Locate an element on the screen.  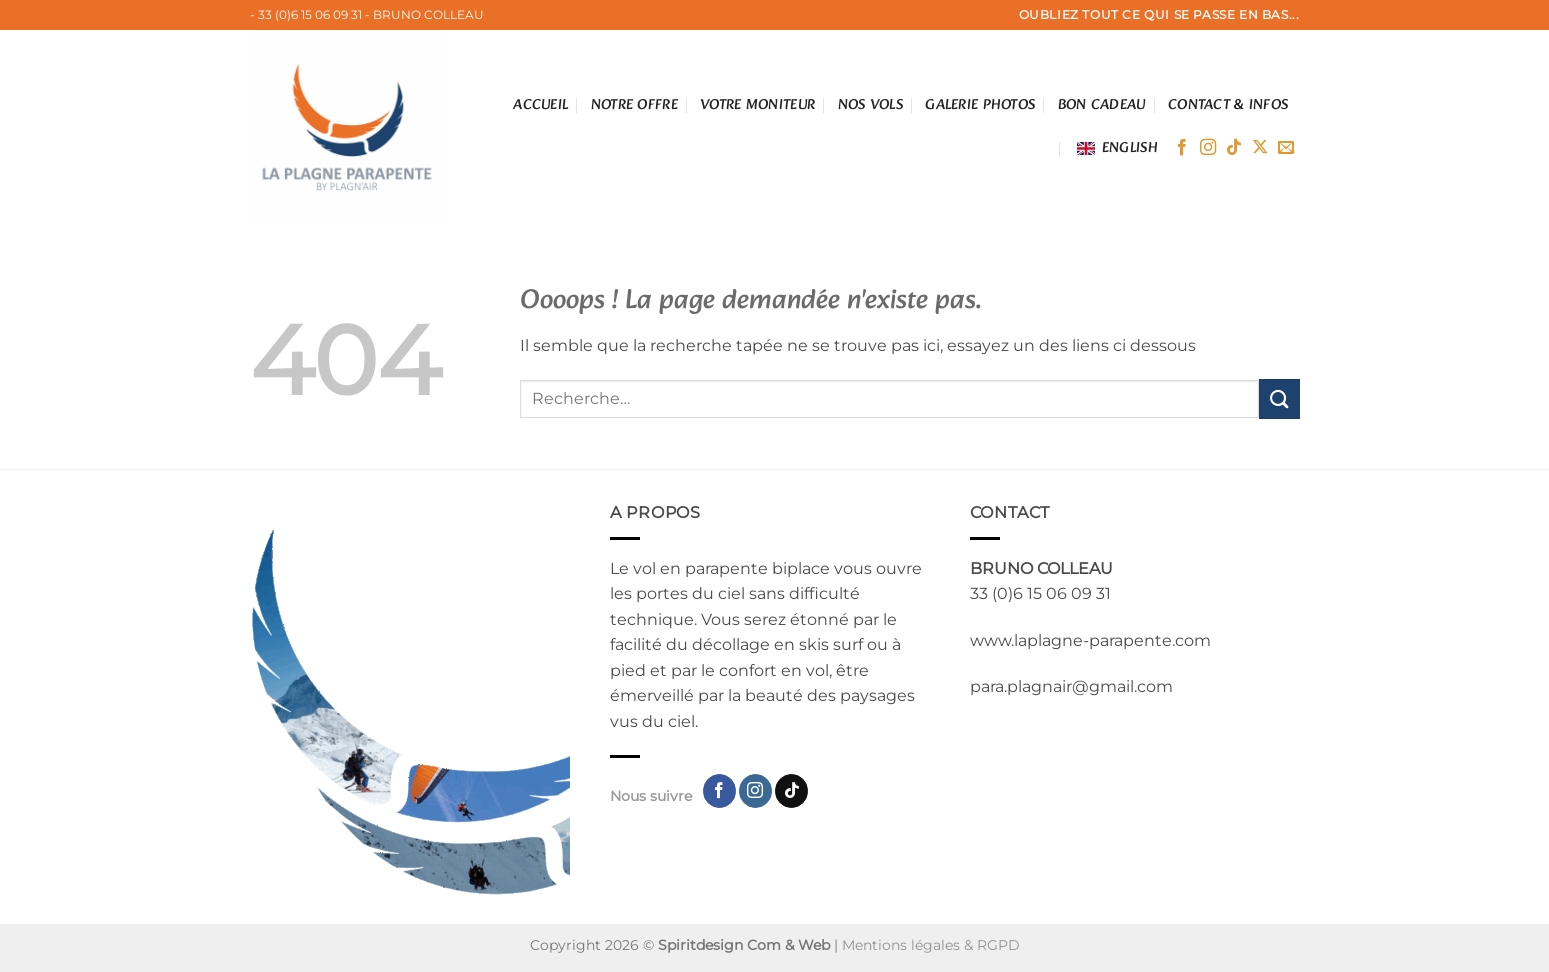
Contact & infos is located at coordinates (1228, 105).